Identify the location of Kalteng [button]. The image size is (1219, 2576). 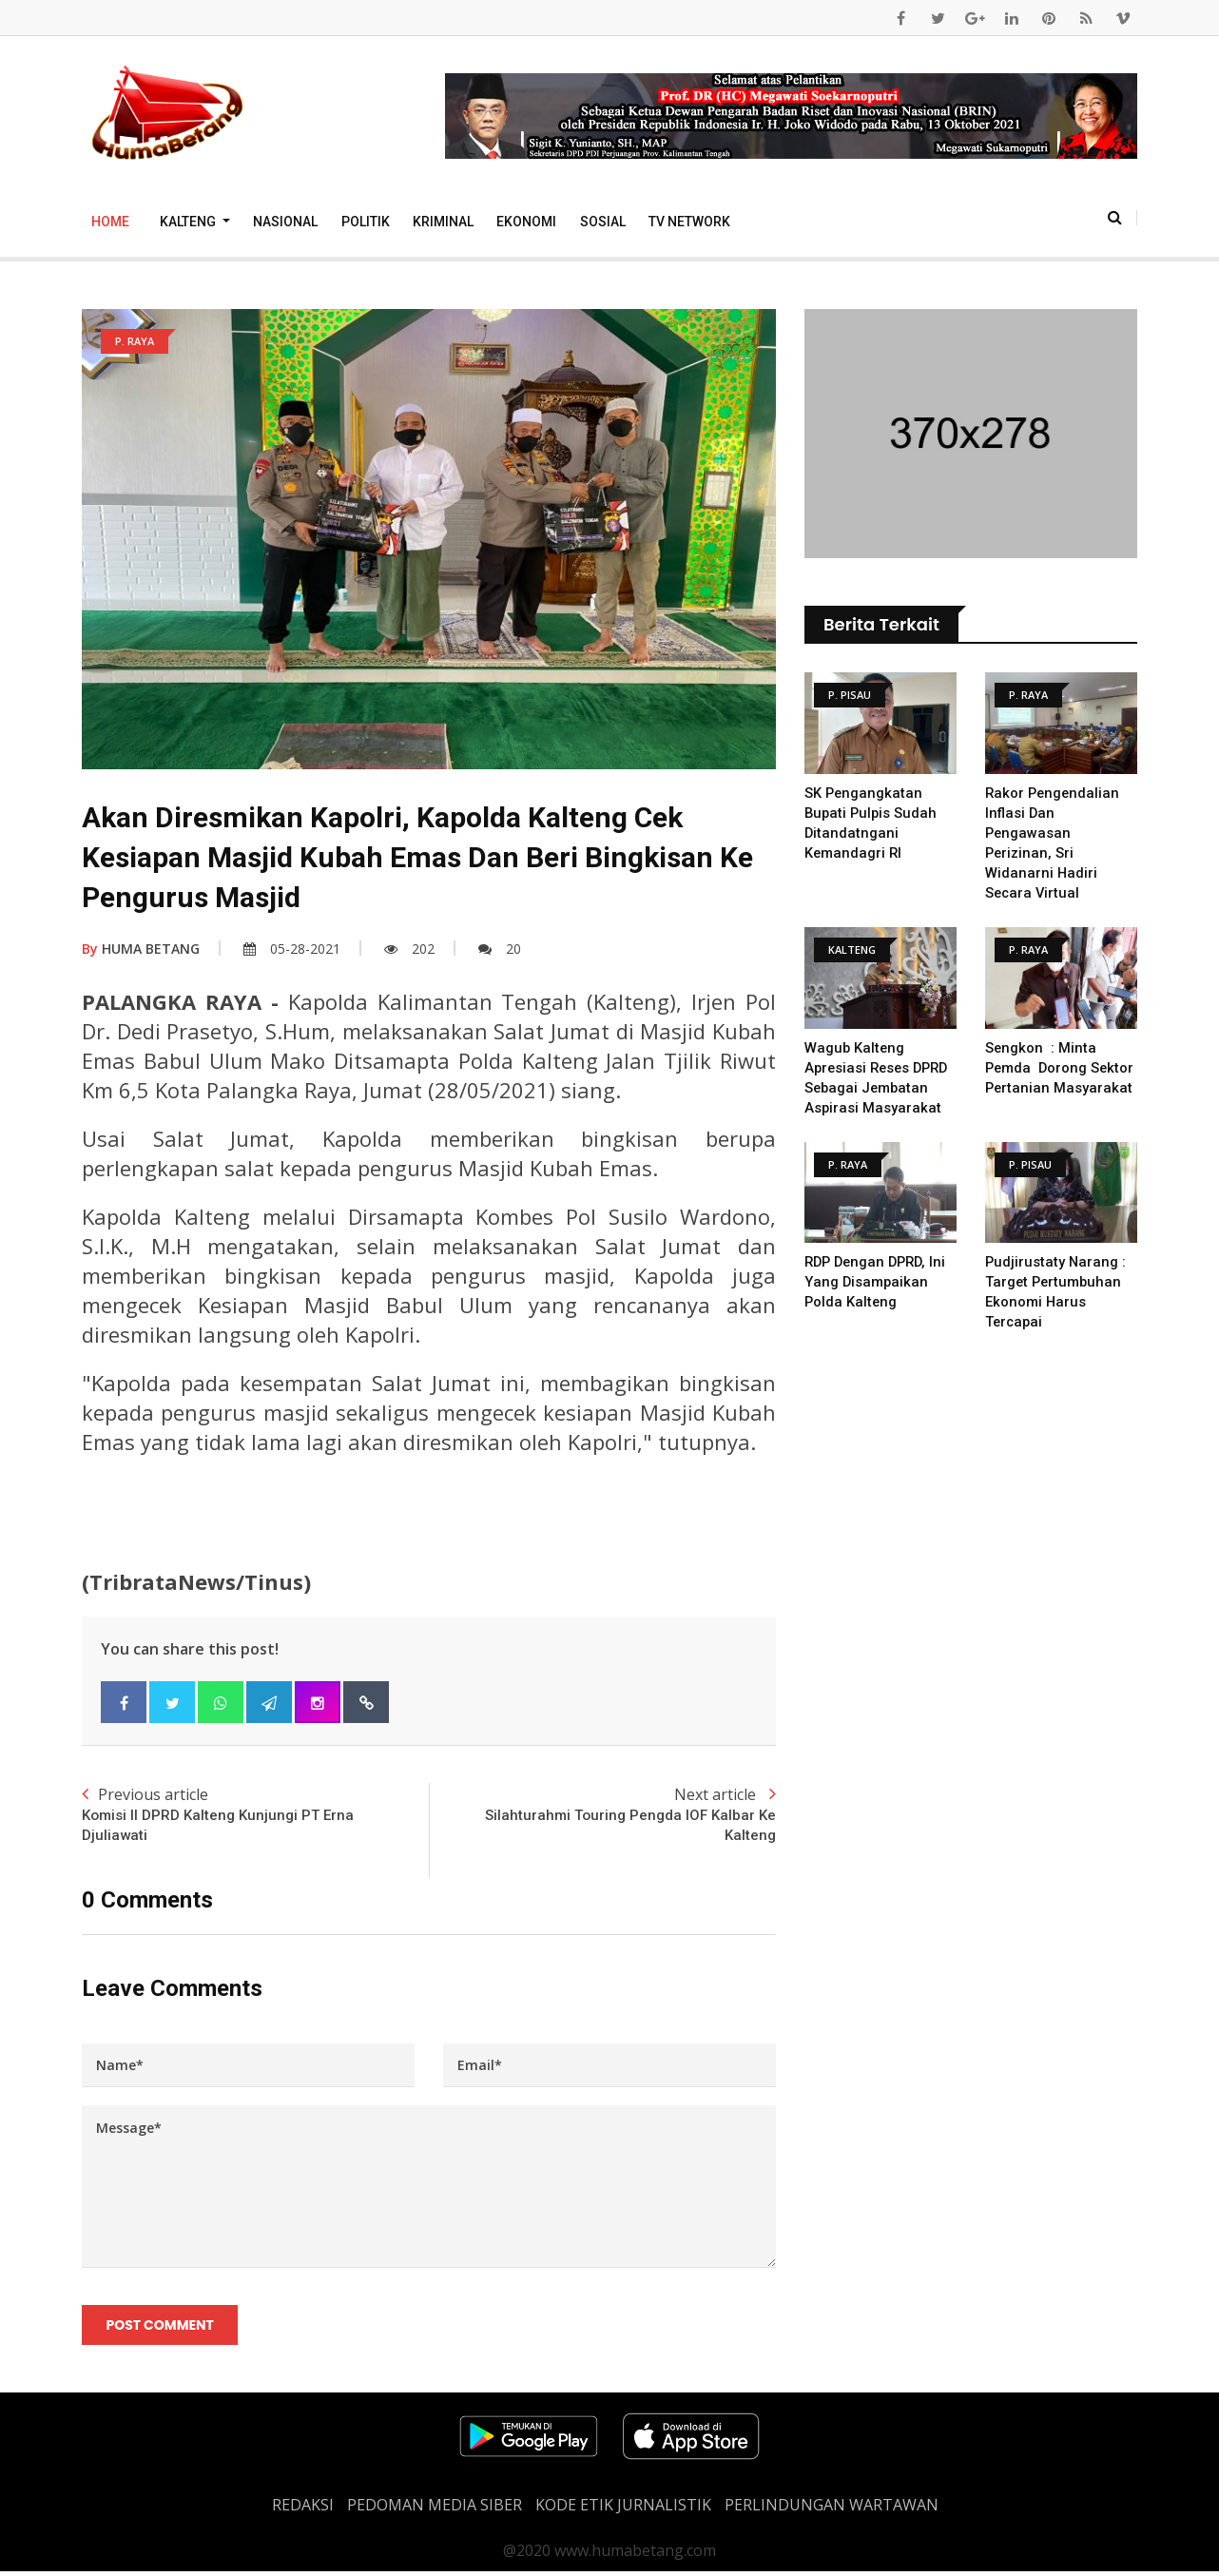
(189, 221).